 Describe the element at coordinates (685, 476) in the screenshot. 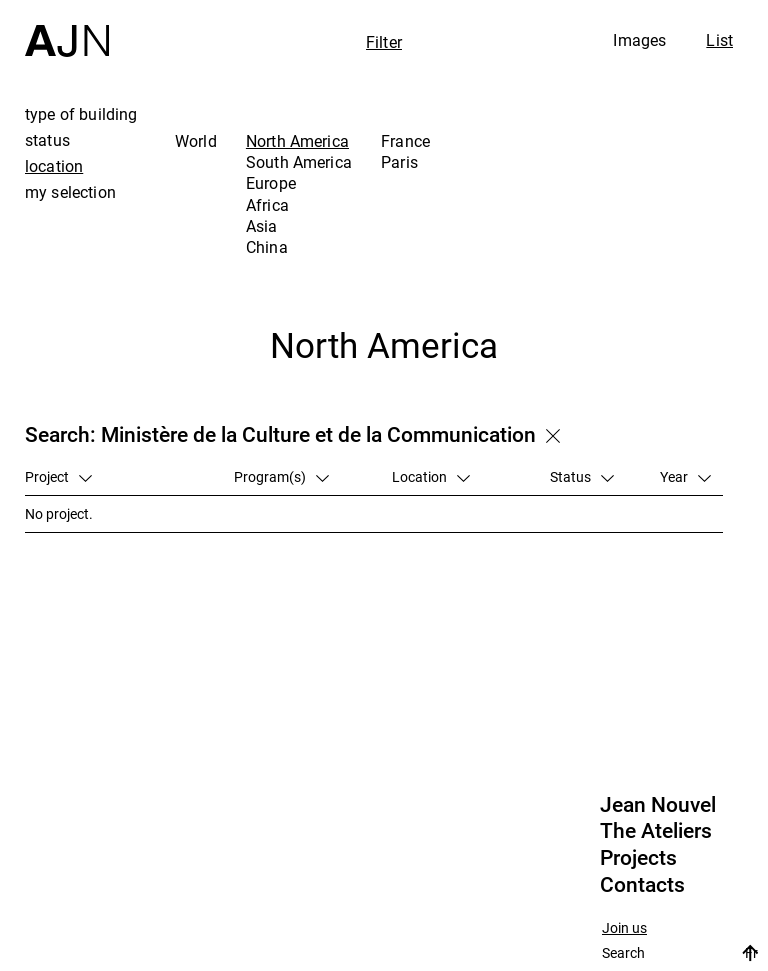

I see `Year` at that location.